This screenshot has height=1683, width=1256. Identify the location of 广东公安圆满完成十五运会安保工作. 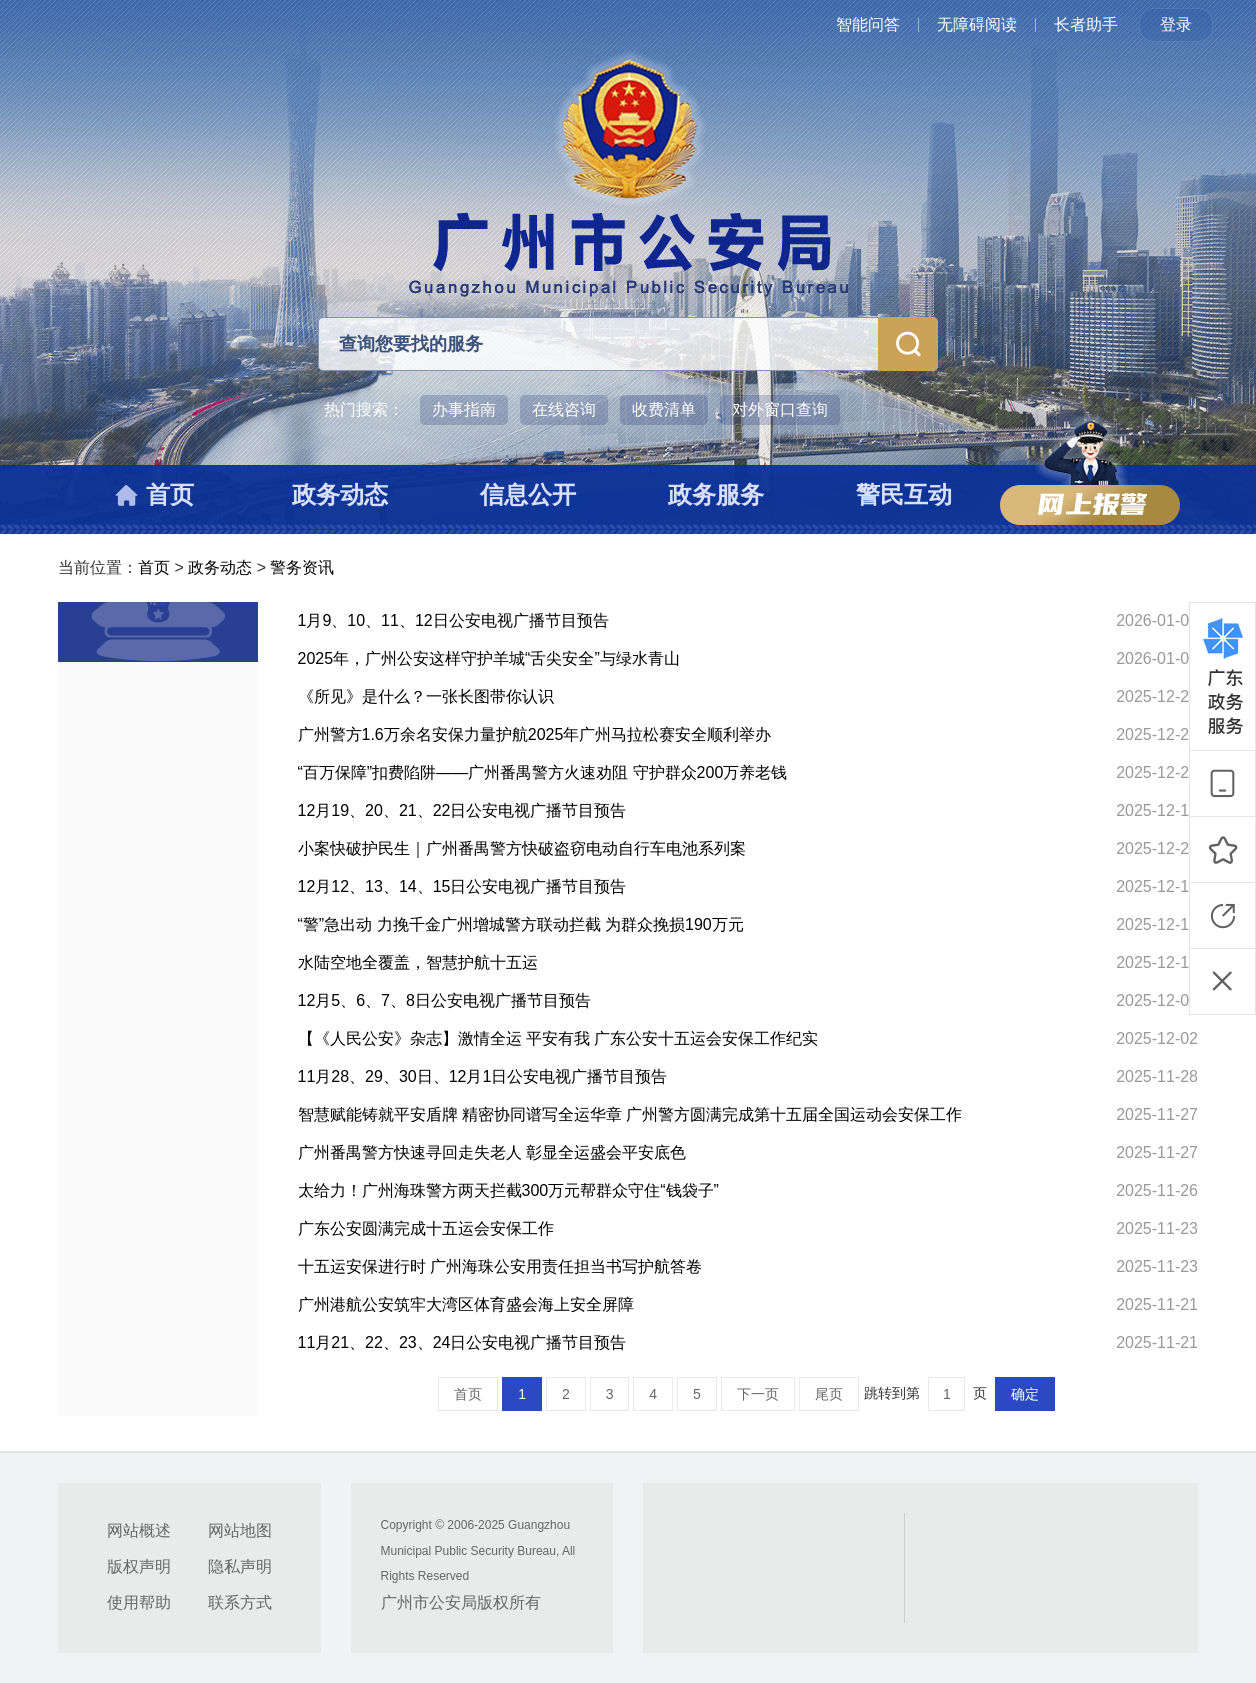
(426, 1228).